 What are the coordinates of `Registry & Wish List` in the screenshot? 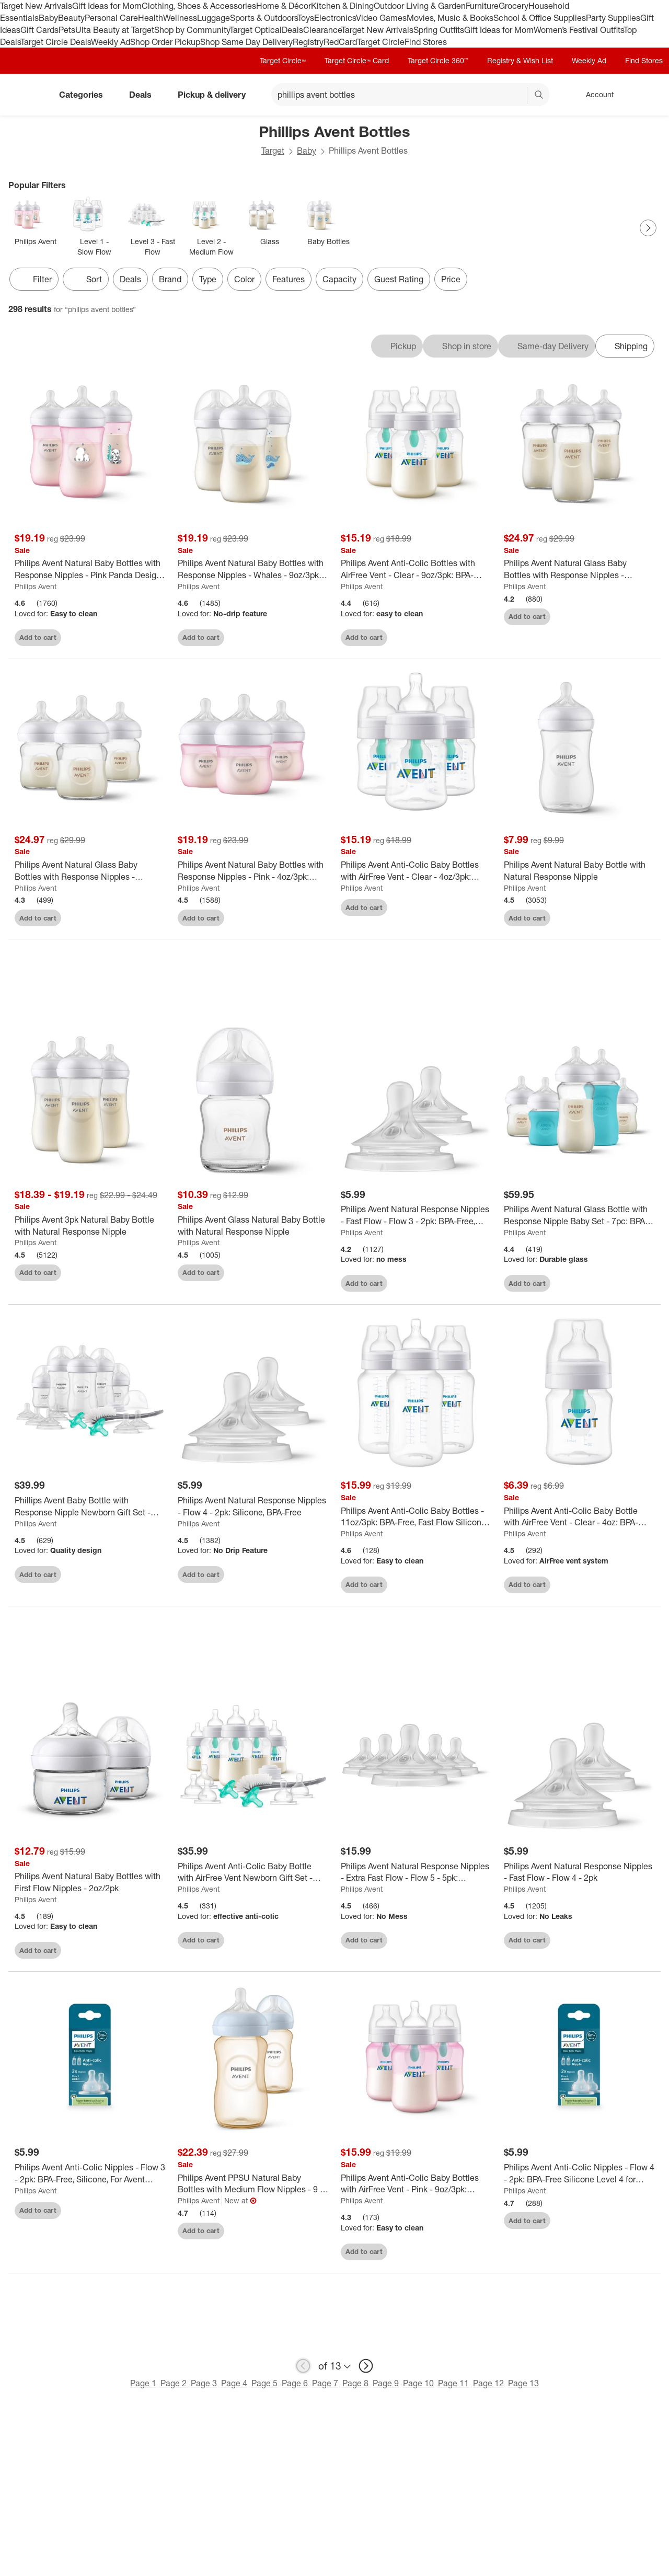 It's located at (520, 60).